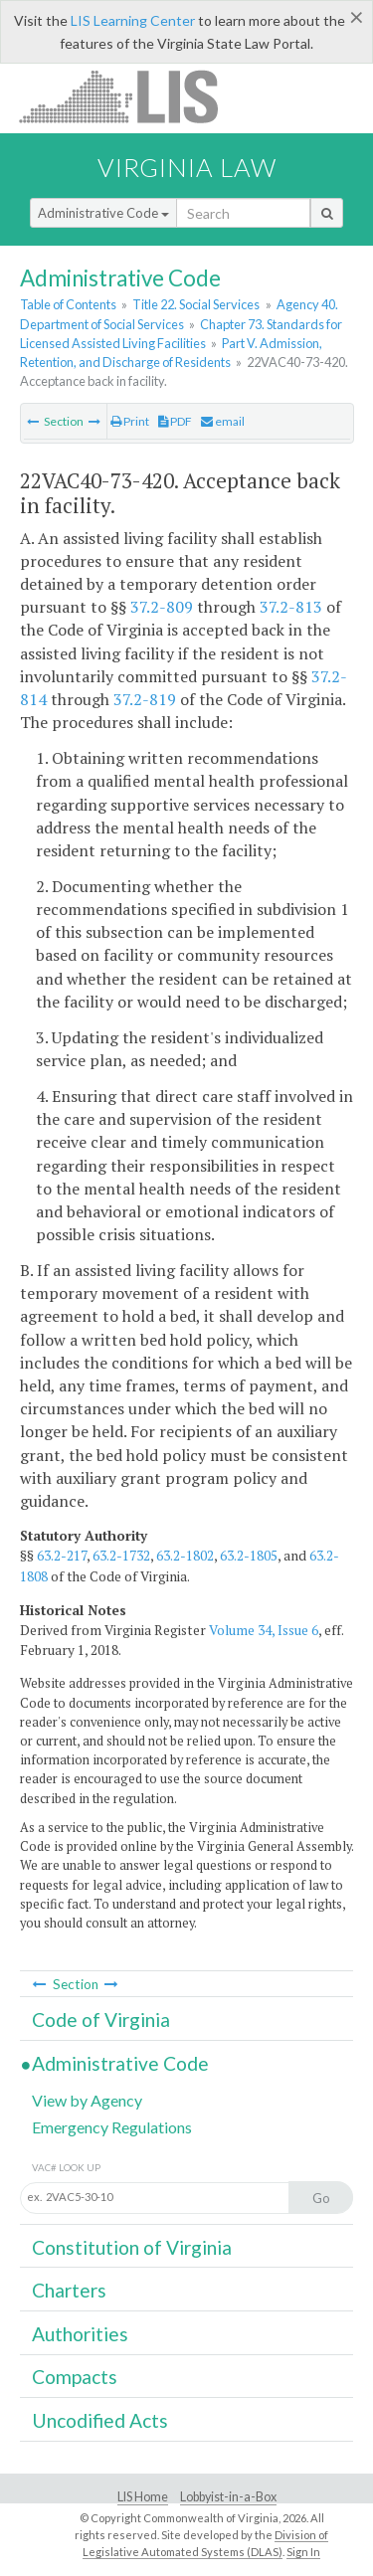 The image size is (373, 2576). What do you see at coordinates (356, 17) in the screenshot?
I see `[Close]` at bounding box center [356, 17].